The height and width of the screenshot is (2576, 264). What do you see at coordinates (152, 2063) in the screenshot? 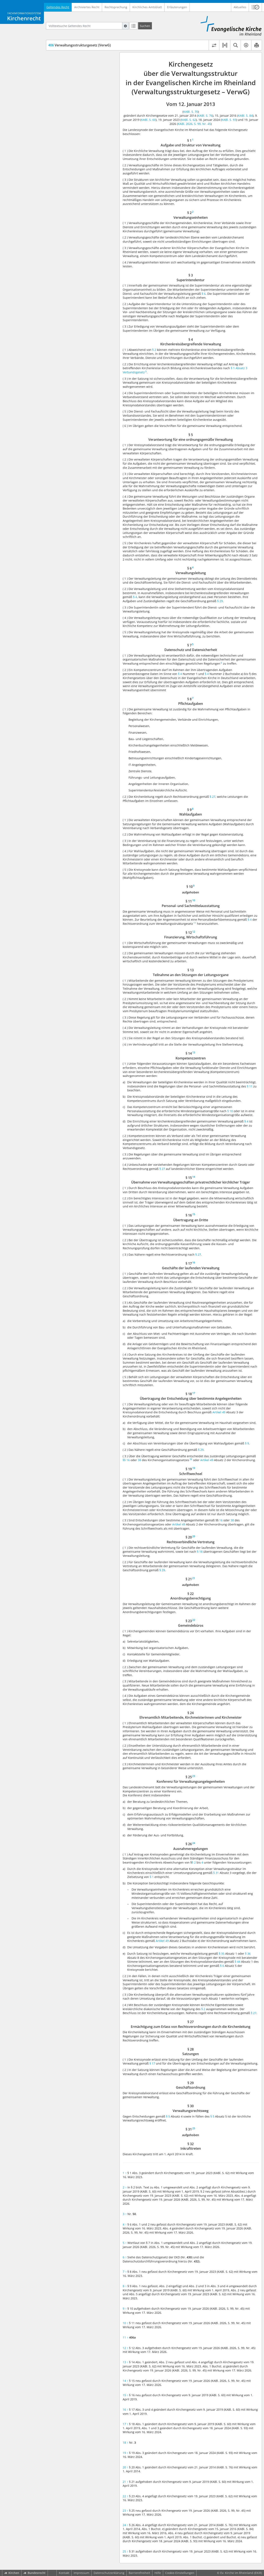
I see `§ 17` at bounding box center [152, 2063].